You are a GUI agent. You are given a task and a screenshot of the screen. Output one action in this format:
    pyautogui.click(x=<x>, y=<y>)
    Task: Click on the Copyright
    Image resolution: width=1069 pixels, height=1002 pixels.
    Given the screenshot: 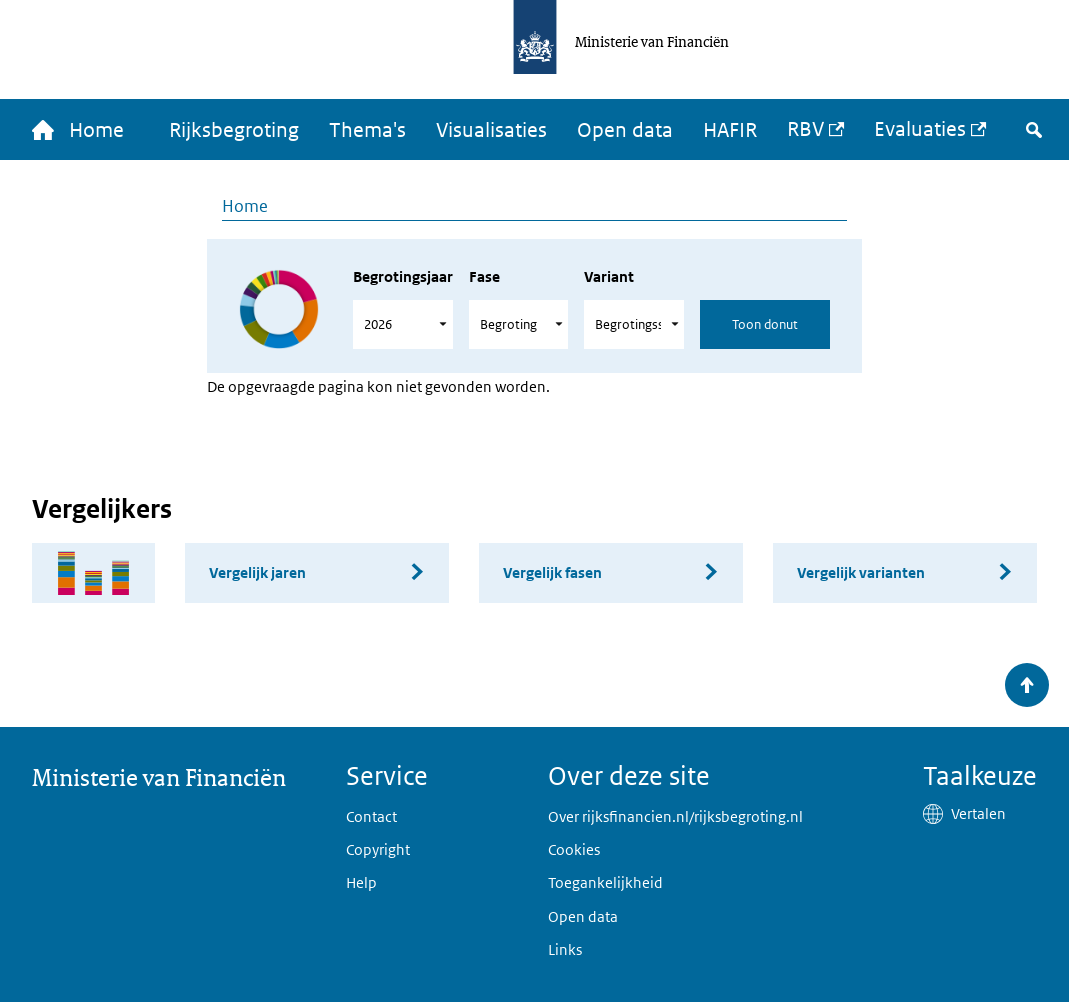 What is the action you would take?
    pyautogui.click(x=378, y=849)
    